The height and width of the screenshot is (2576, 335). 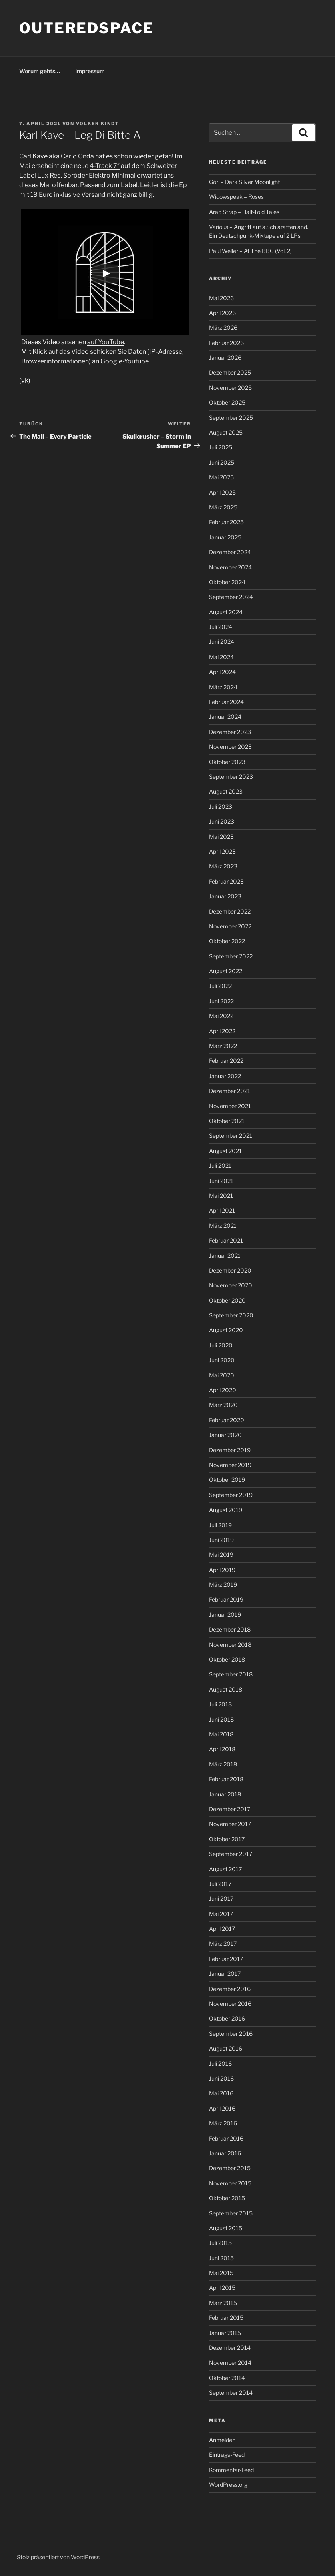 I want to click on April 2023, so click(x=222, y=851).